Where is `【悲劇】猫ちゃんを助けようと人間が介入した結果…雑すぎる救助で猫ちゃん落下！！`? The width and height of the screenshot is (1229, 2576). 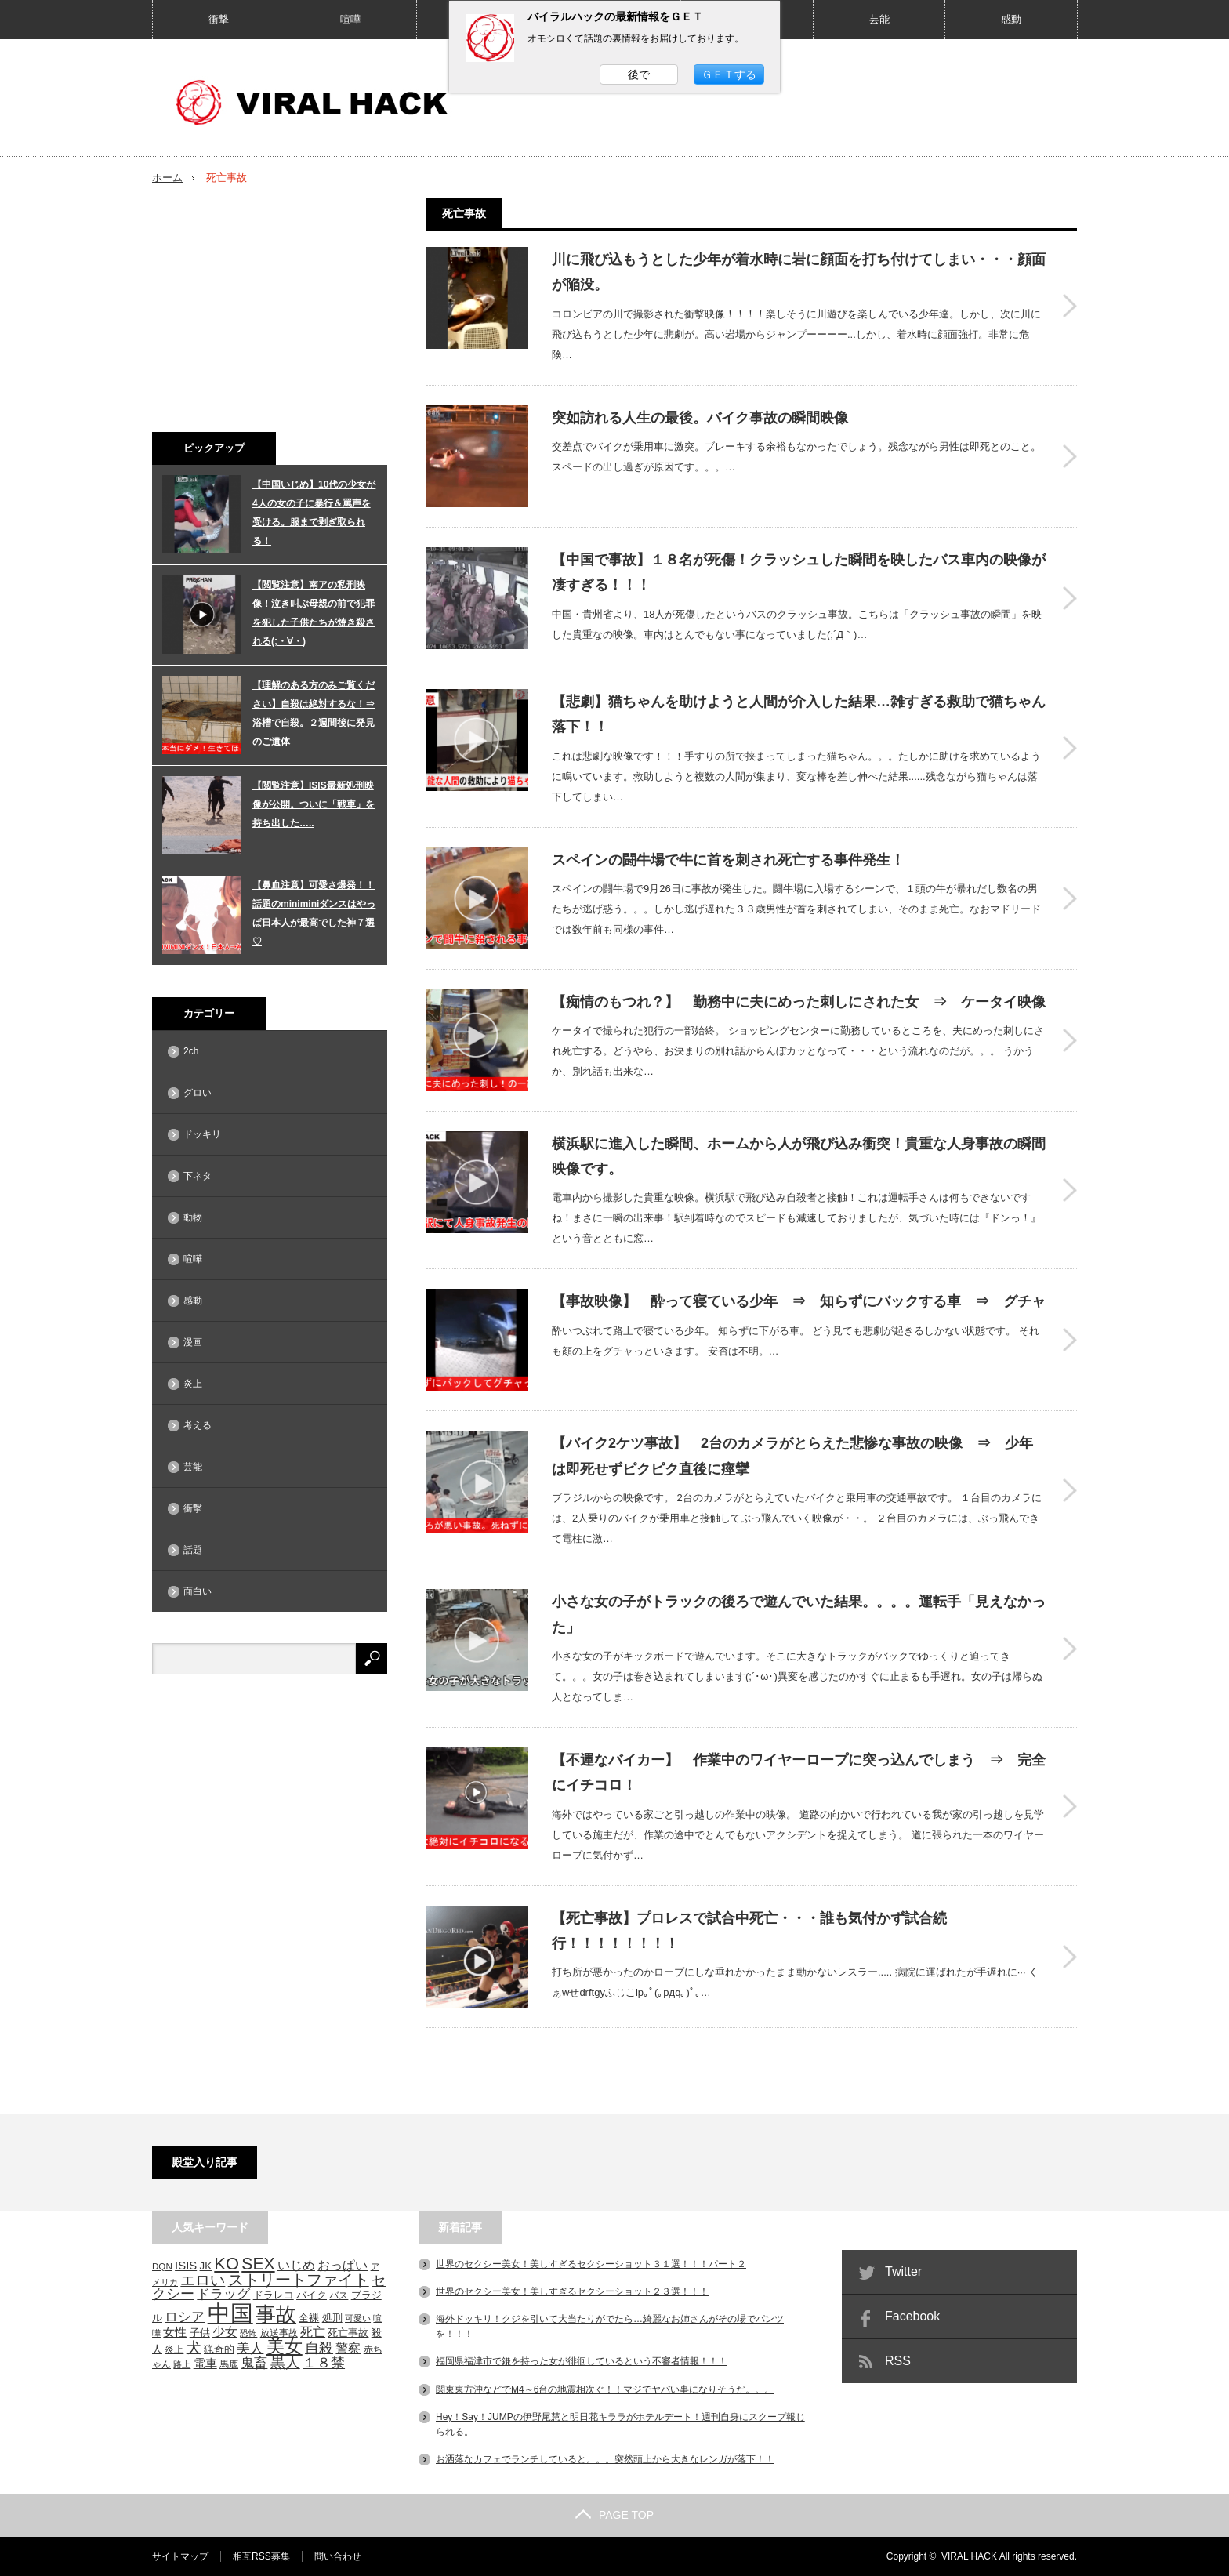 【悲劇】猫ちゃんを助けようと人間が介入した結果…雑すぎる救助で猫ちゃん落下！！ is located at coordinates (799, 714).